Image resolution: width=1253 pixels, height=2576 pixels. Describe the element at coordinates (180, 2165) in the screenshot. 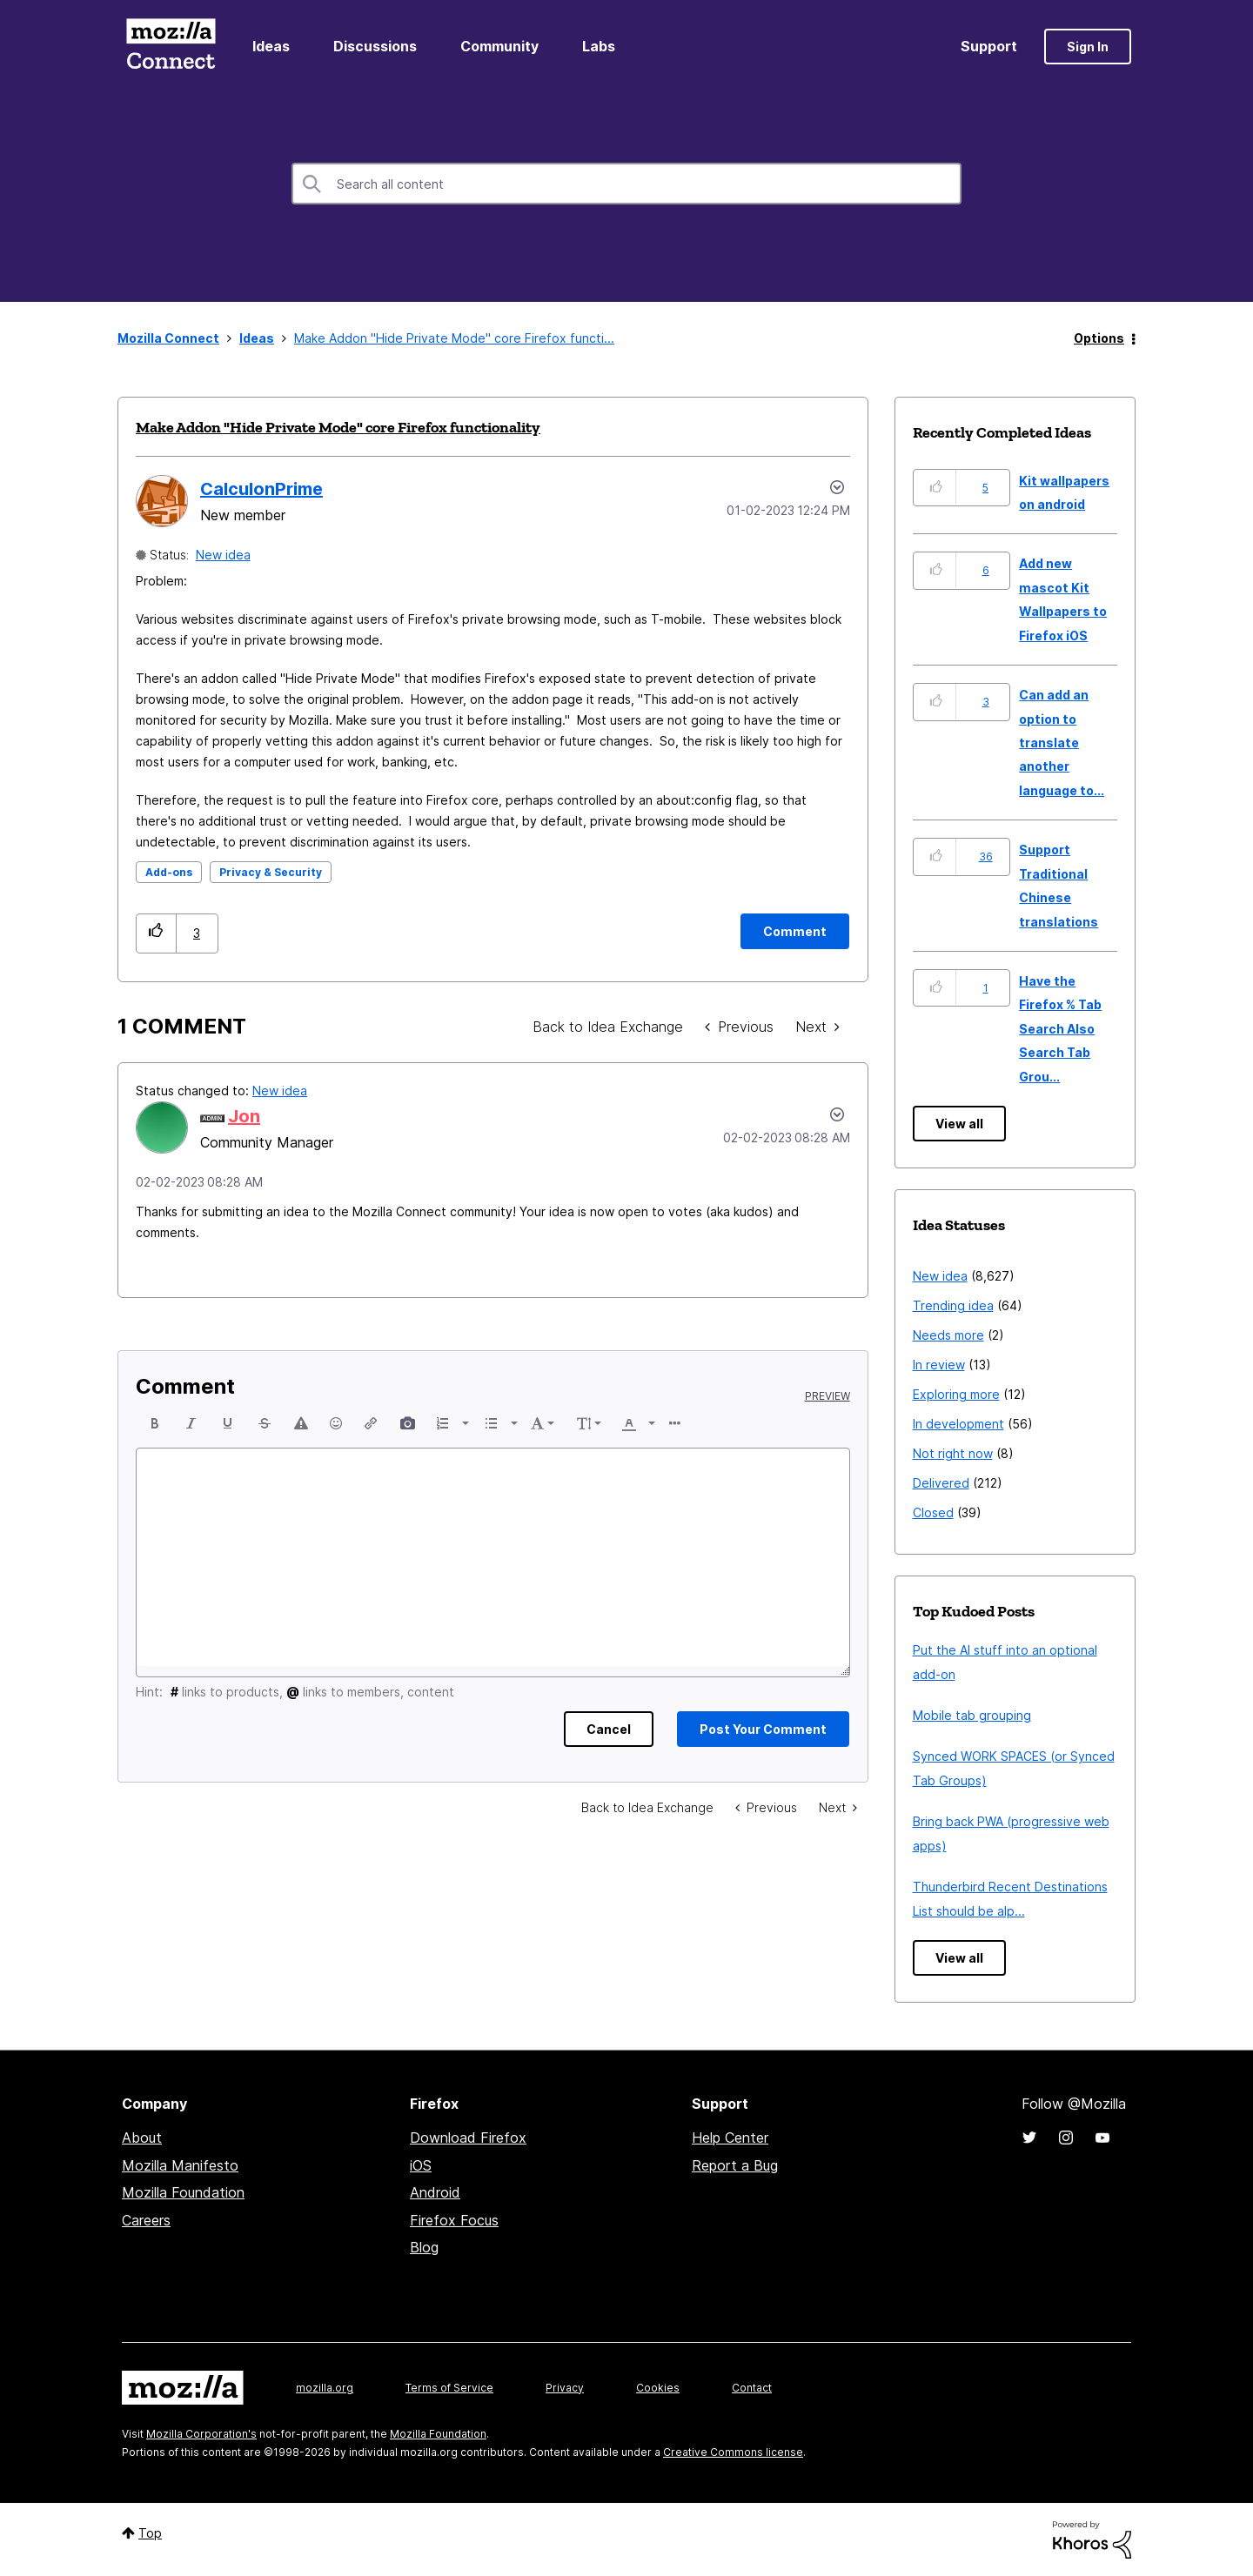

I see `Mozilla Manifesto` at that location.